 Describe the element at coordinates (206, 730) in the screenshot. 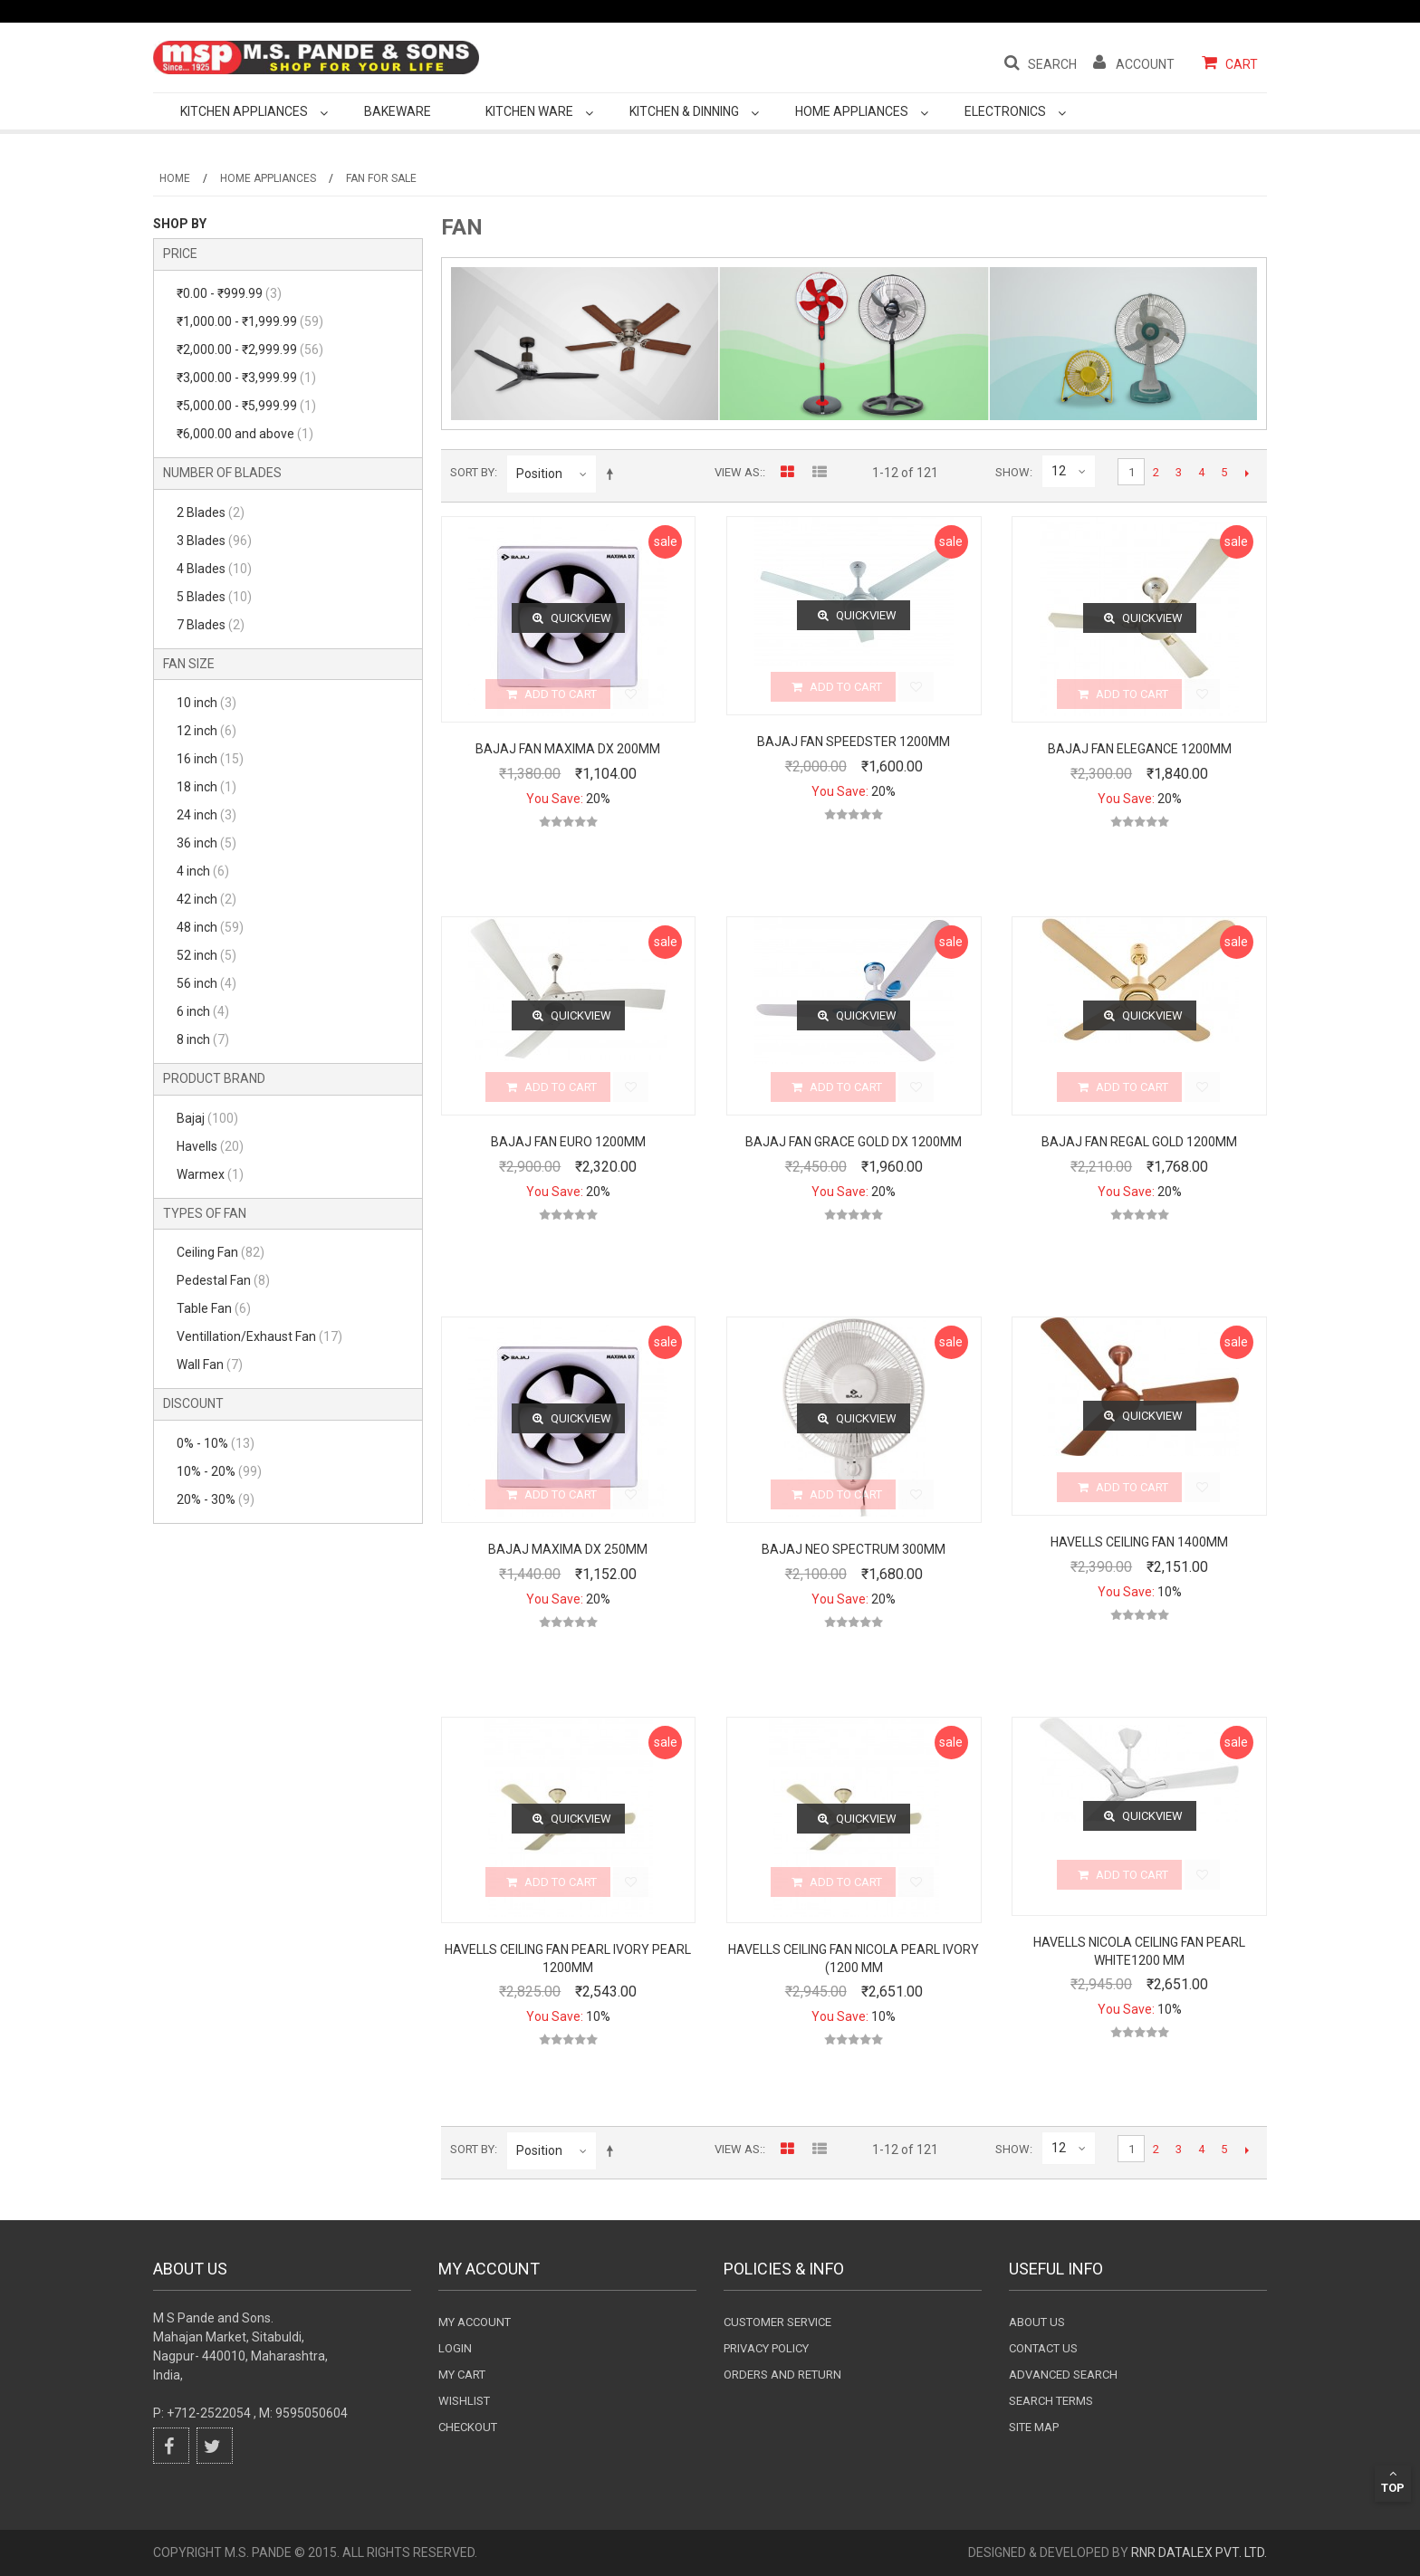

I see `12 inch` at that location.